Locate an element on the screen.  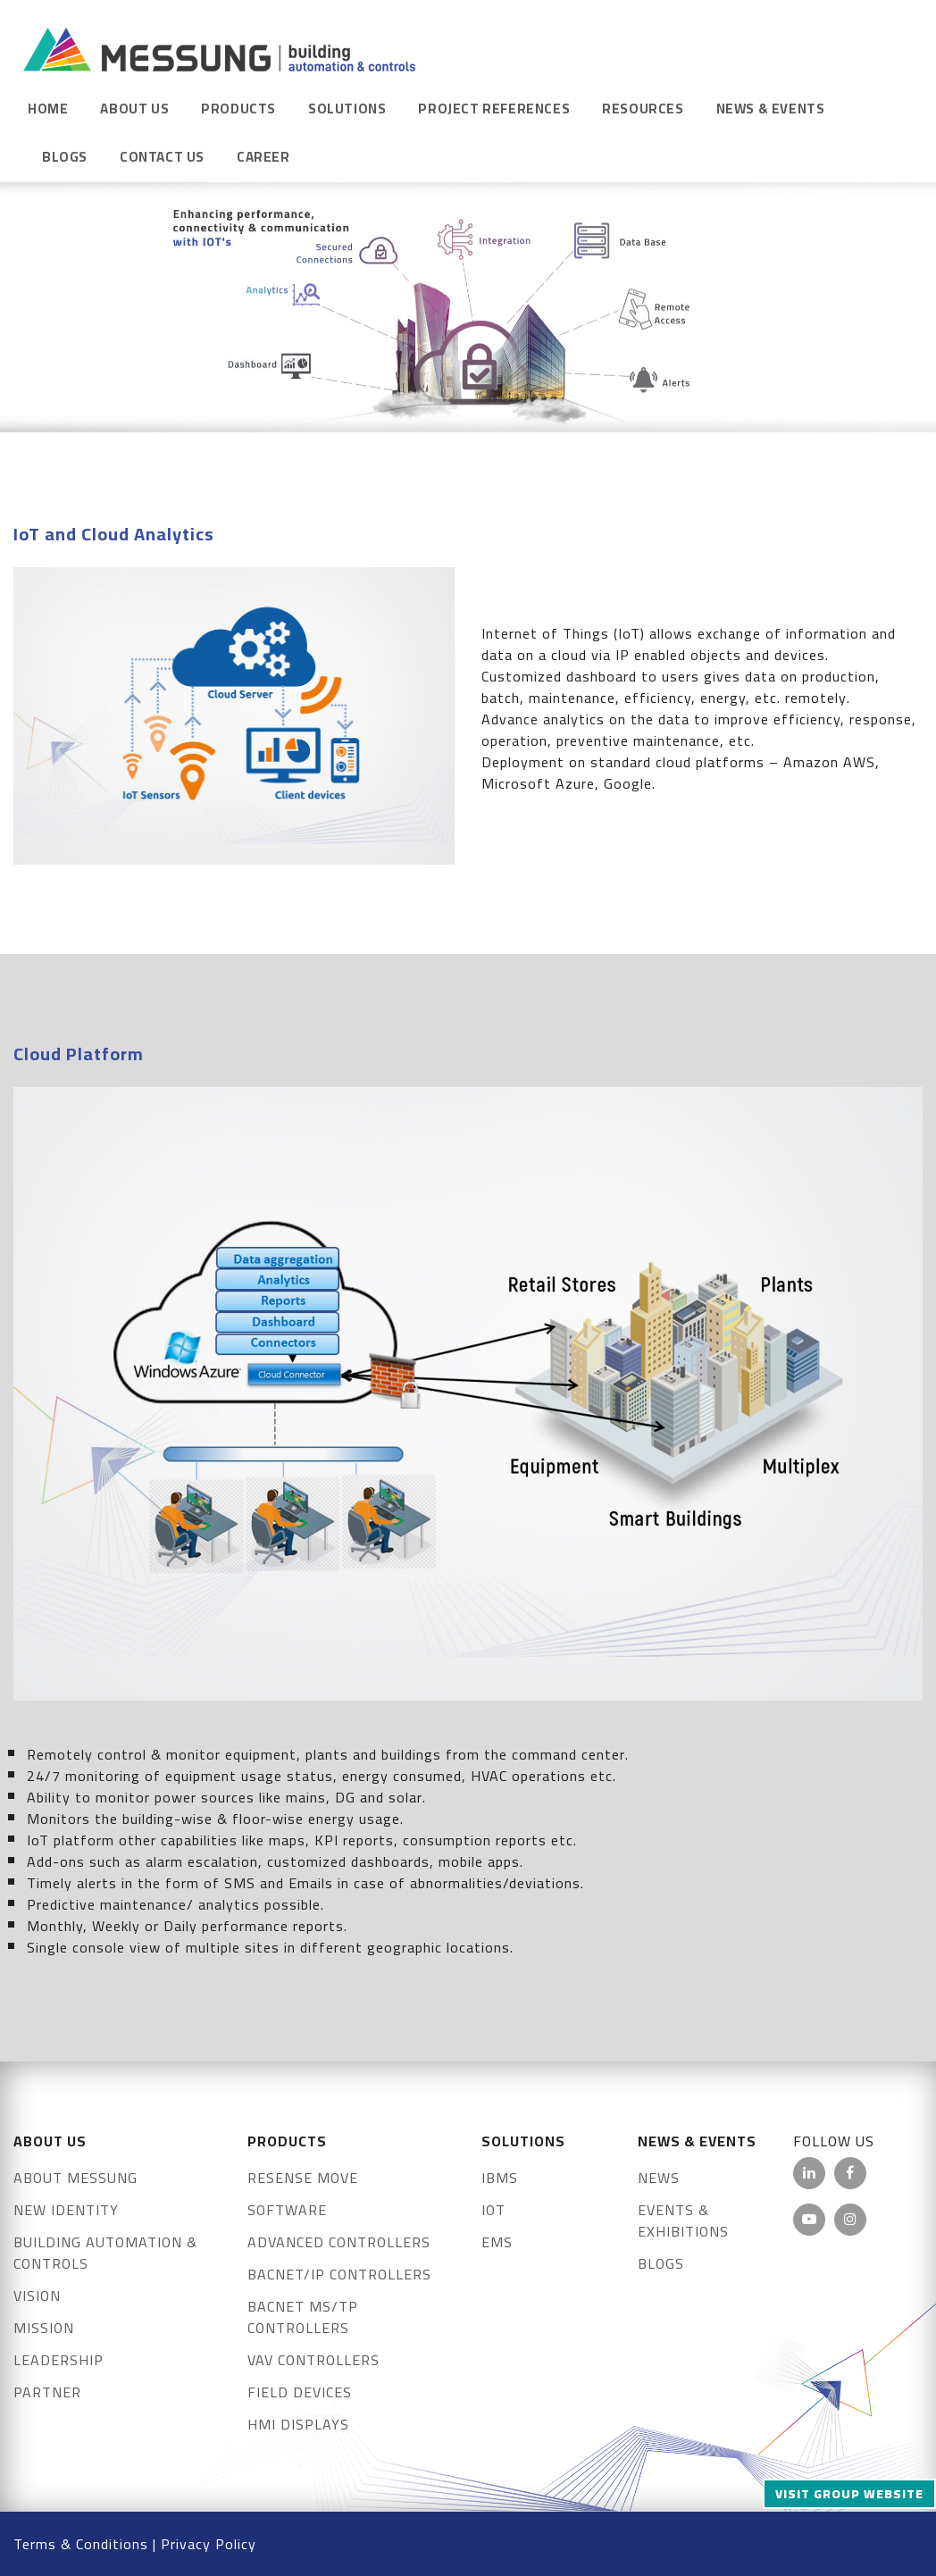
News is located at coordinates (659, 2177).